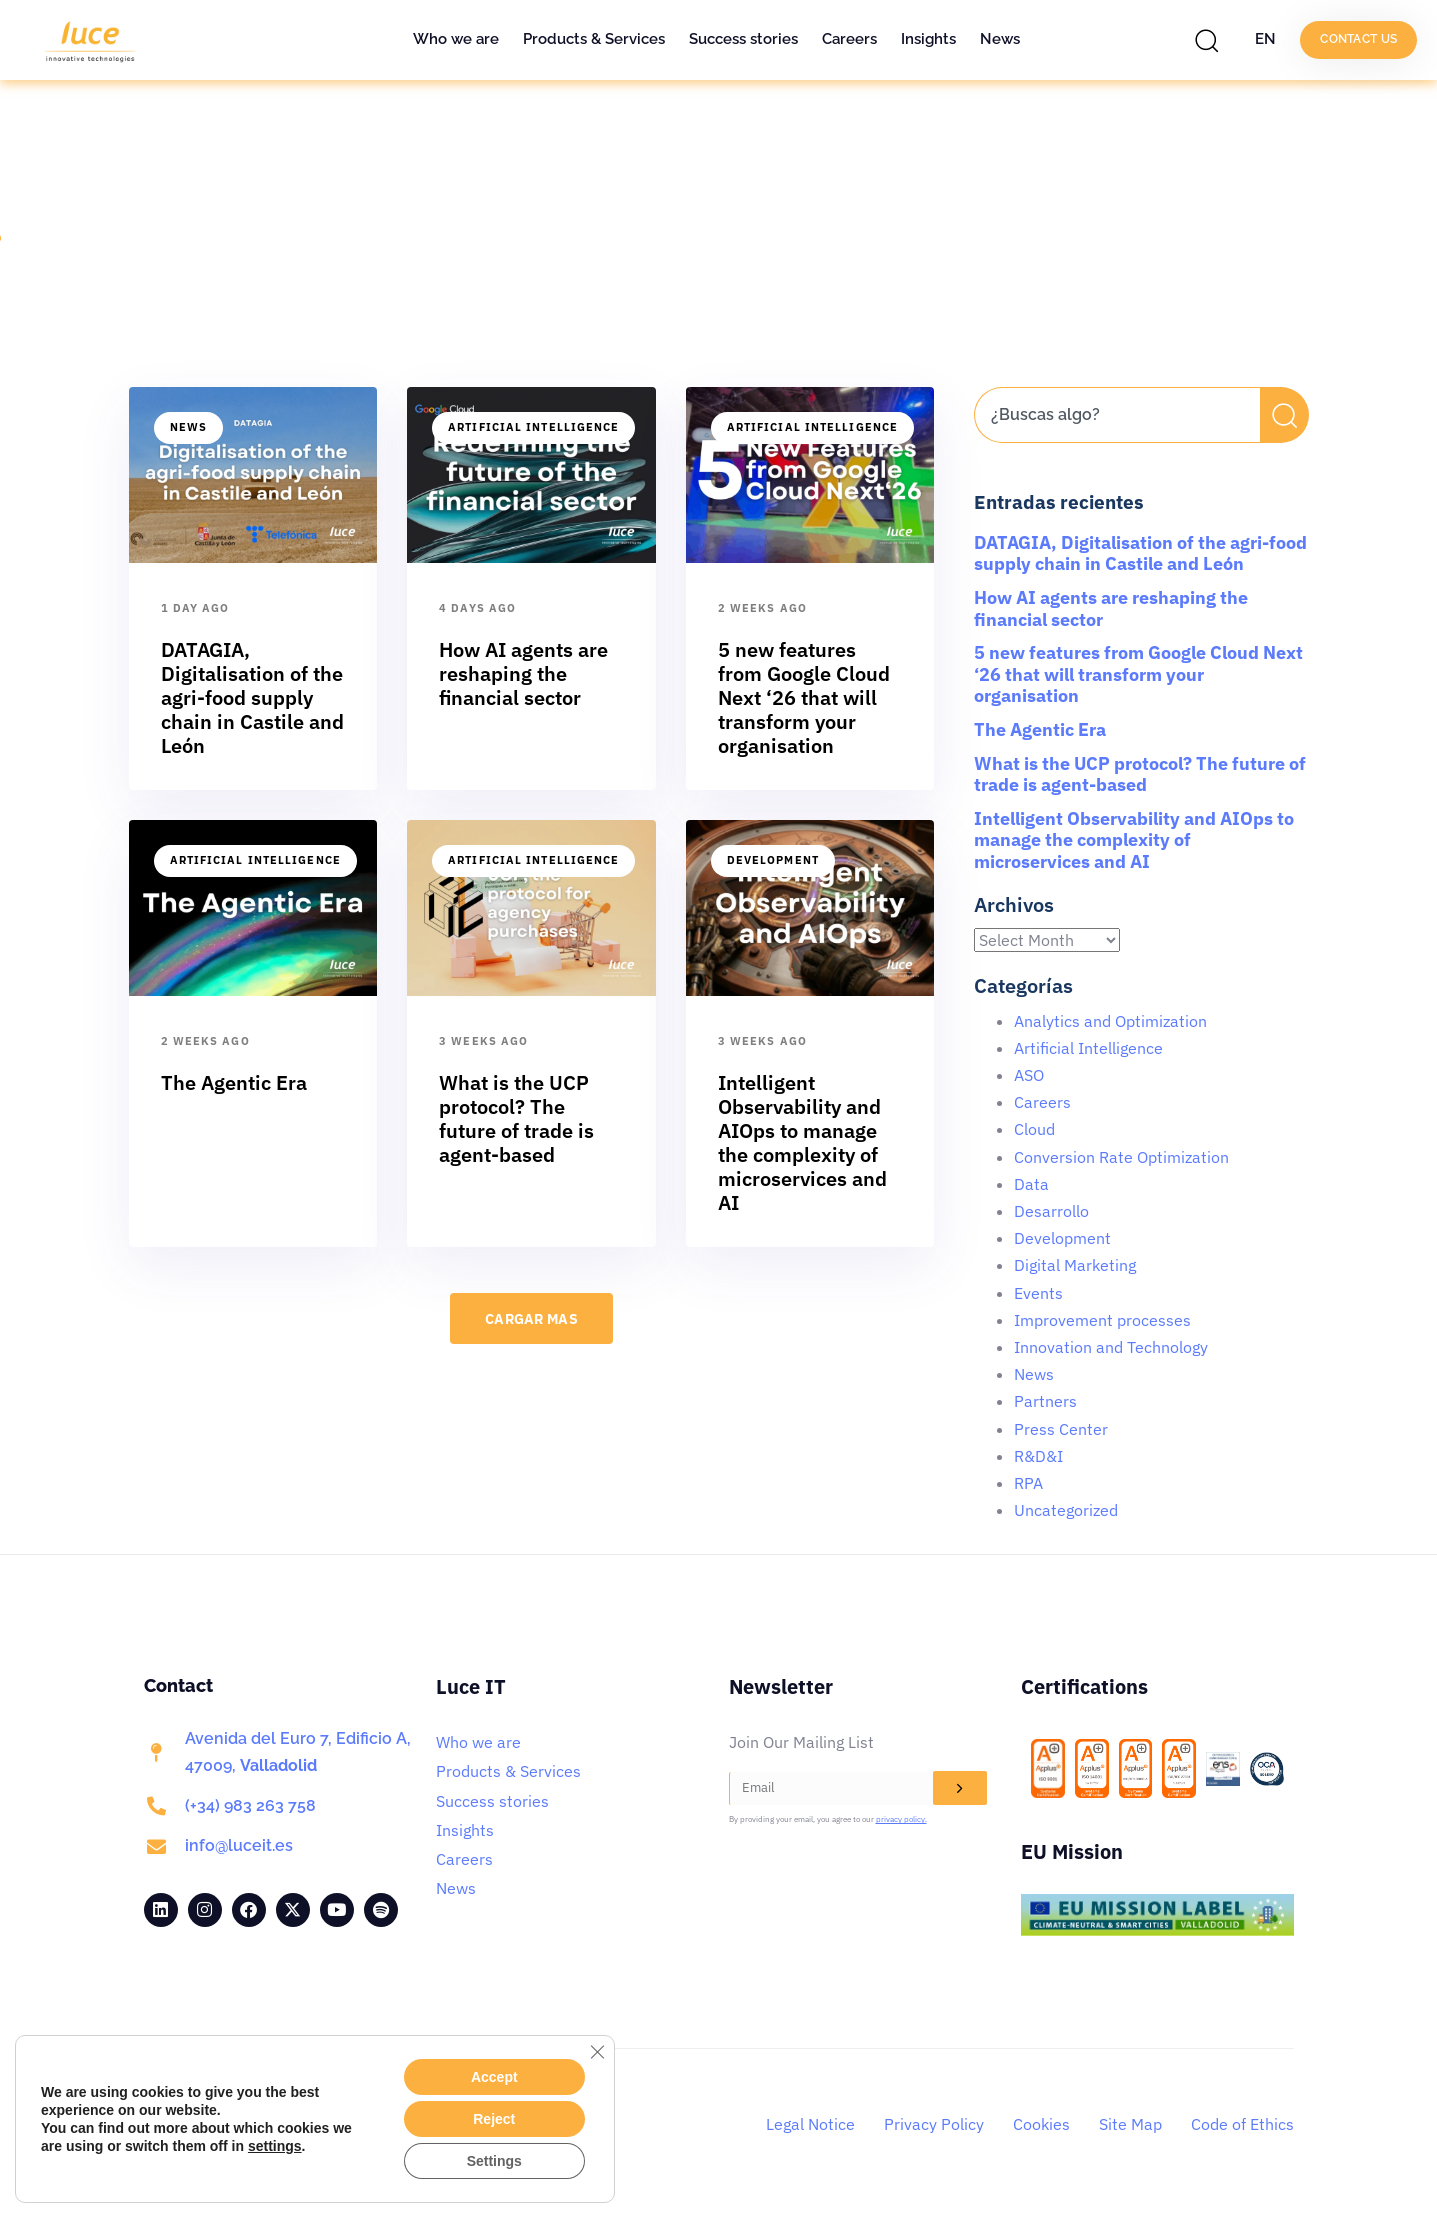 This screenshot has height=2218, width=1437. I want to click on Privacy Policy, so click(934, 2124).